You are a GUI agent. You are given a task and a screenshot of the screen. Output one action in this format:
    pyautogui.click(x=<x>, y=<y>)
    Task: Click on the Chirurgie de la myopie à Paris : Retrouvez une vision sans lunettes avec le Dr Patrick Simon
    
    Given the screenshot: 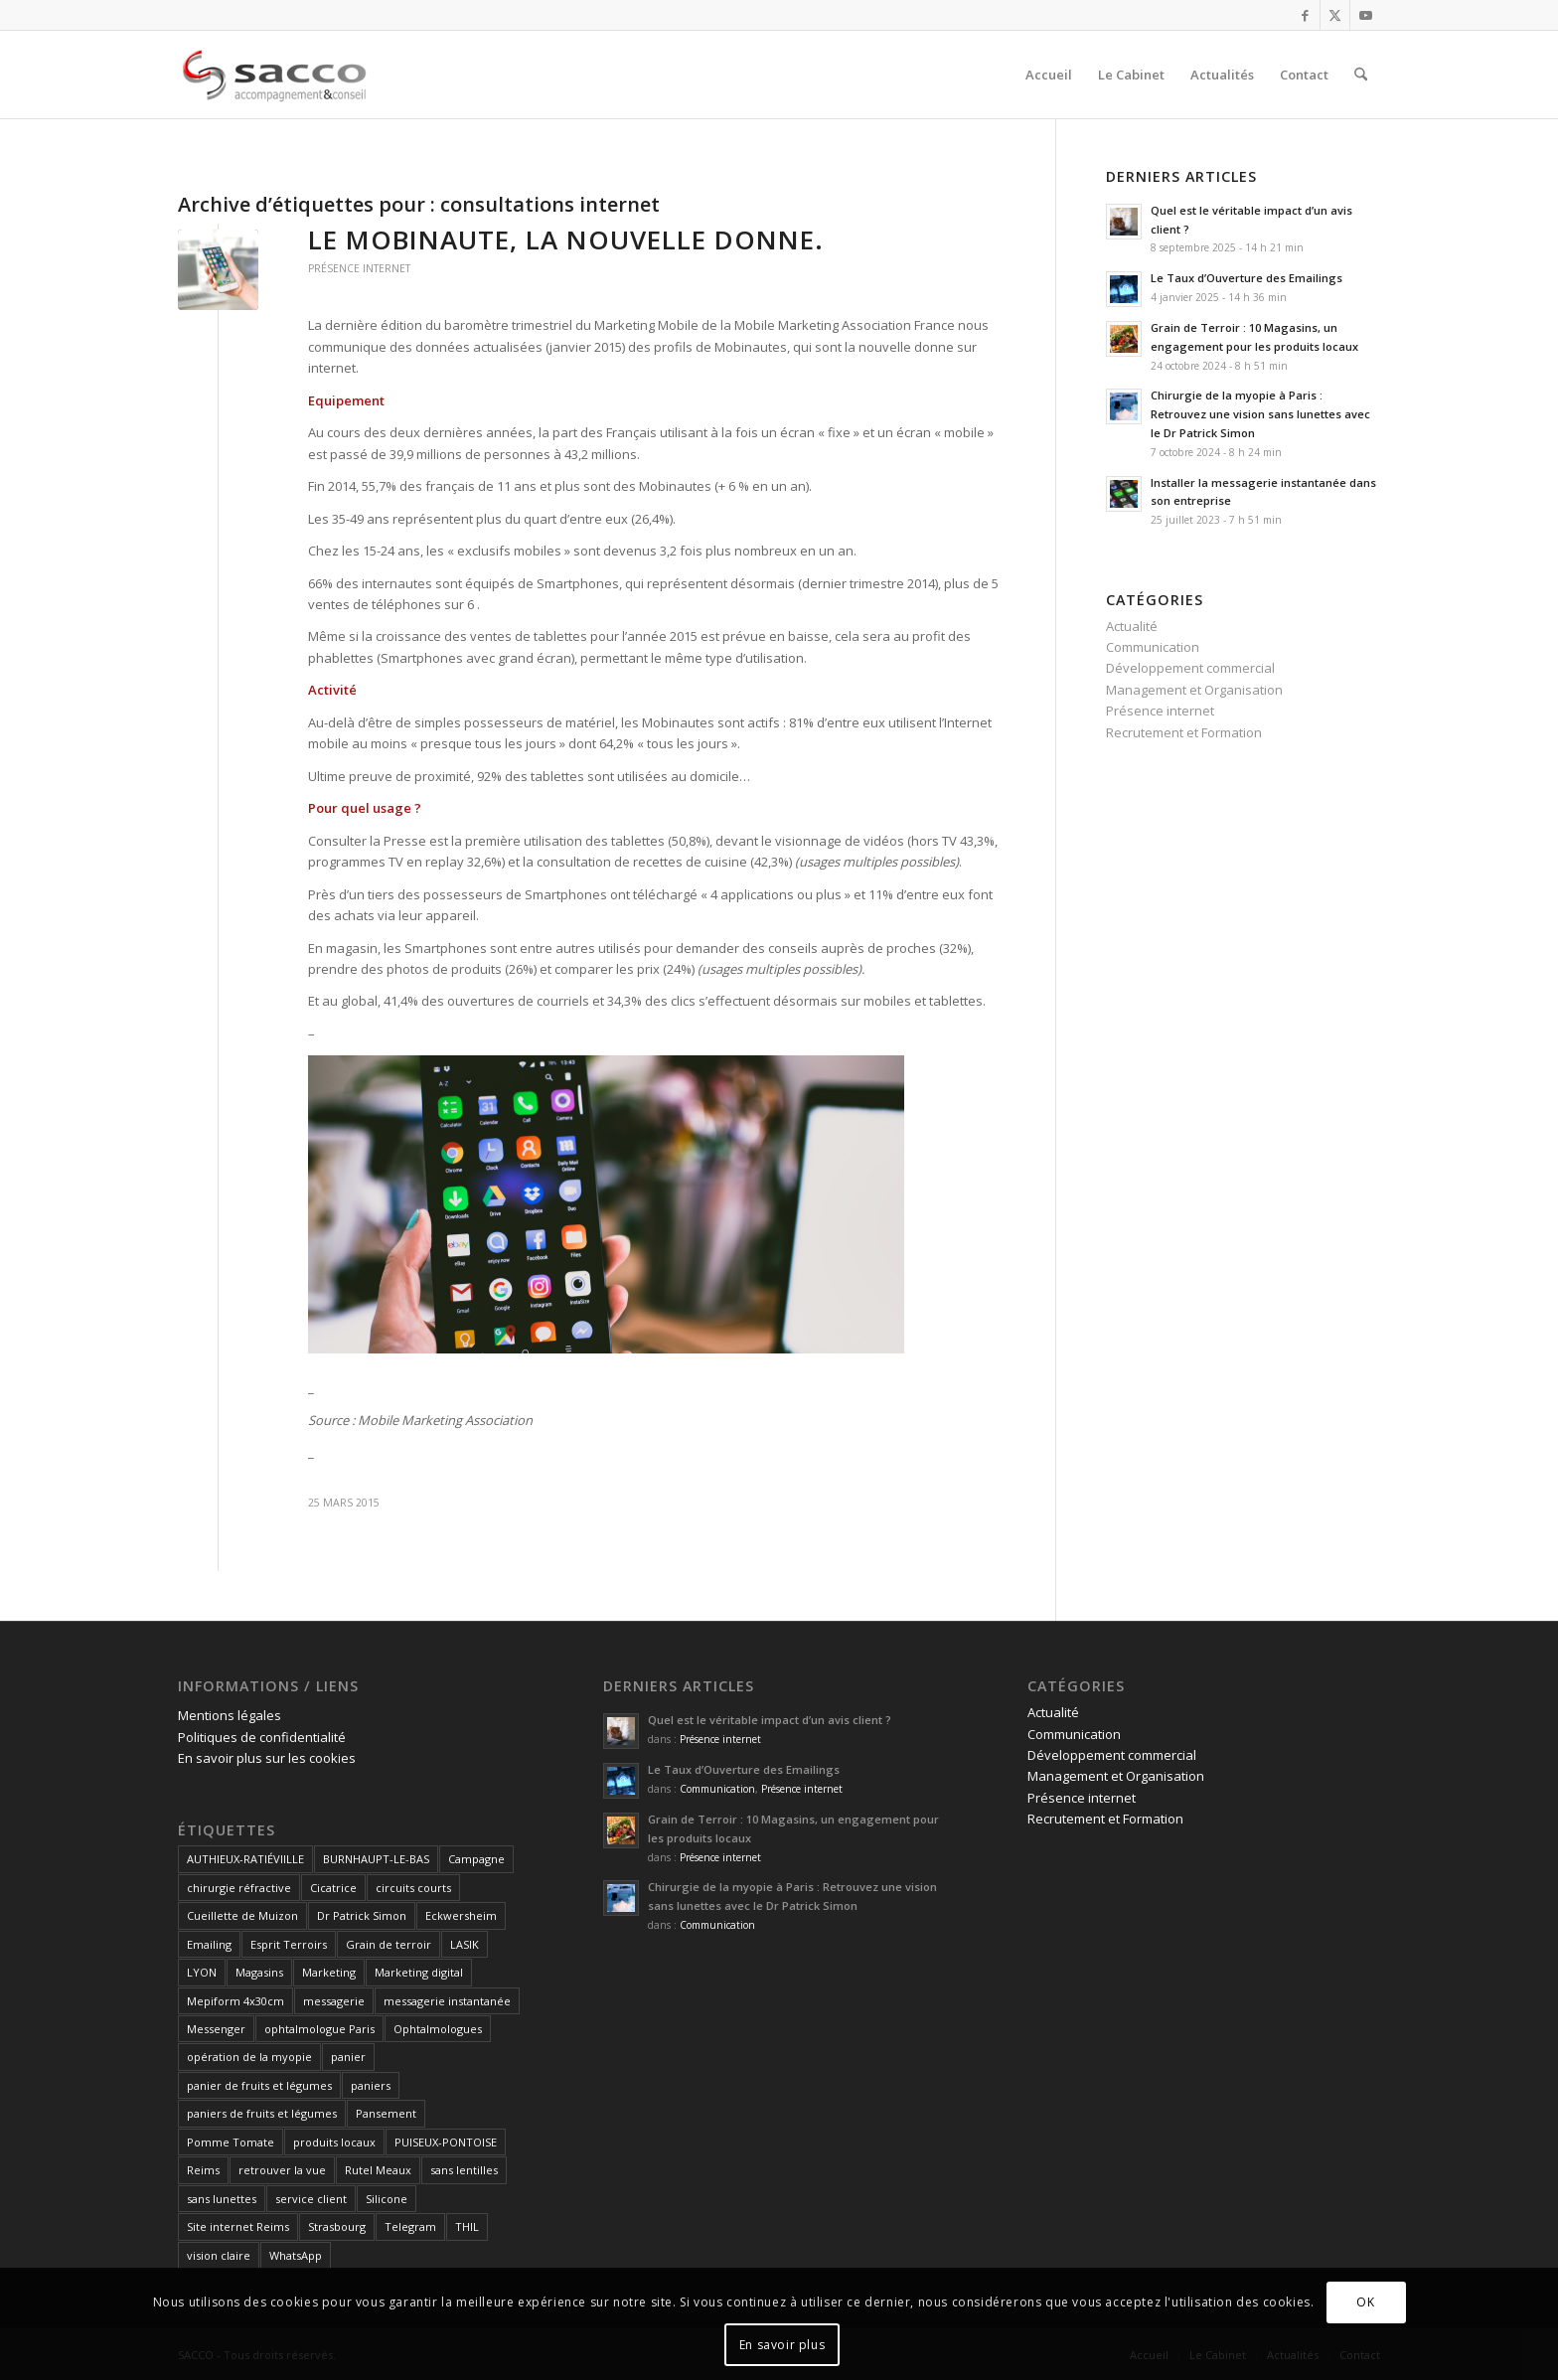 What is the action you would take?
    pyautogui.click(x=1260, y=414)
    